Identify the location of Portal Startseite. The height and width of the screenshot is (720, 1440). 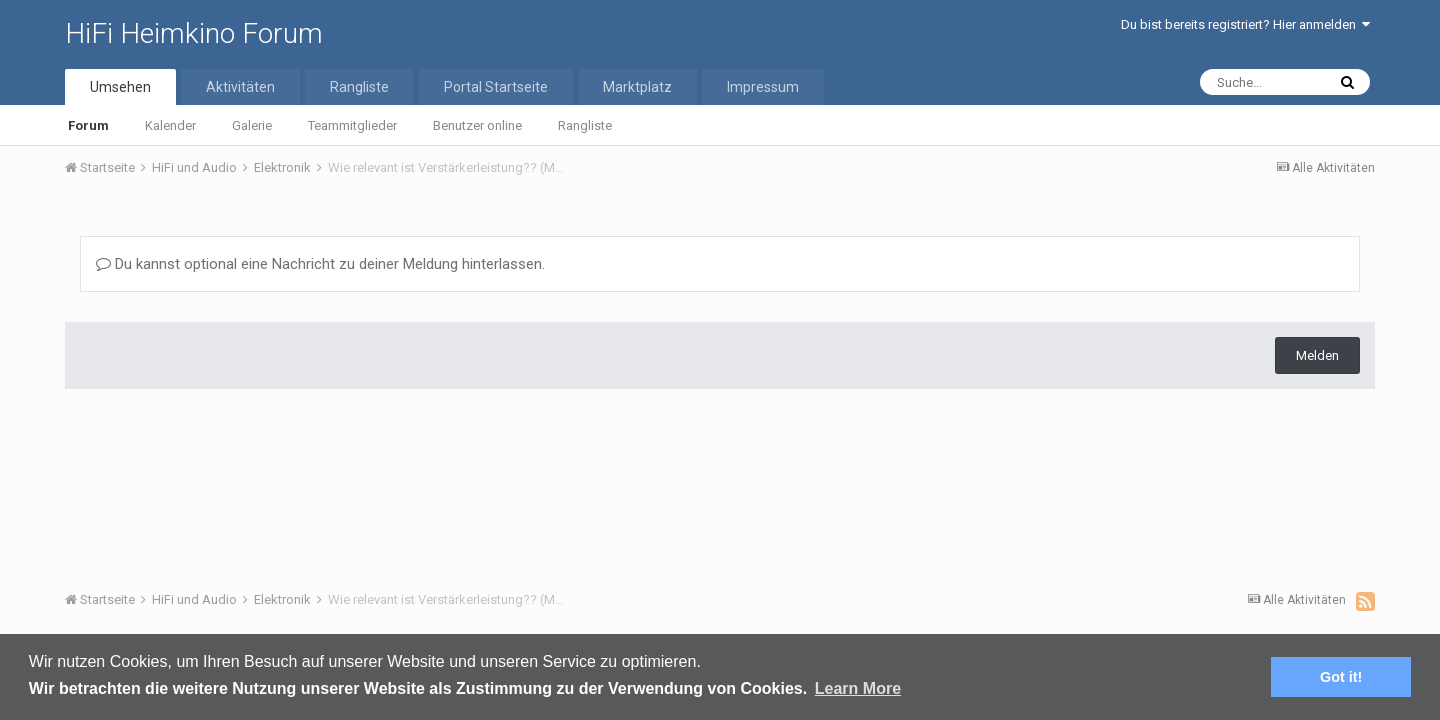
(496, 87).